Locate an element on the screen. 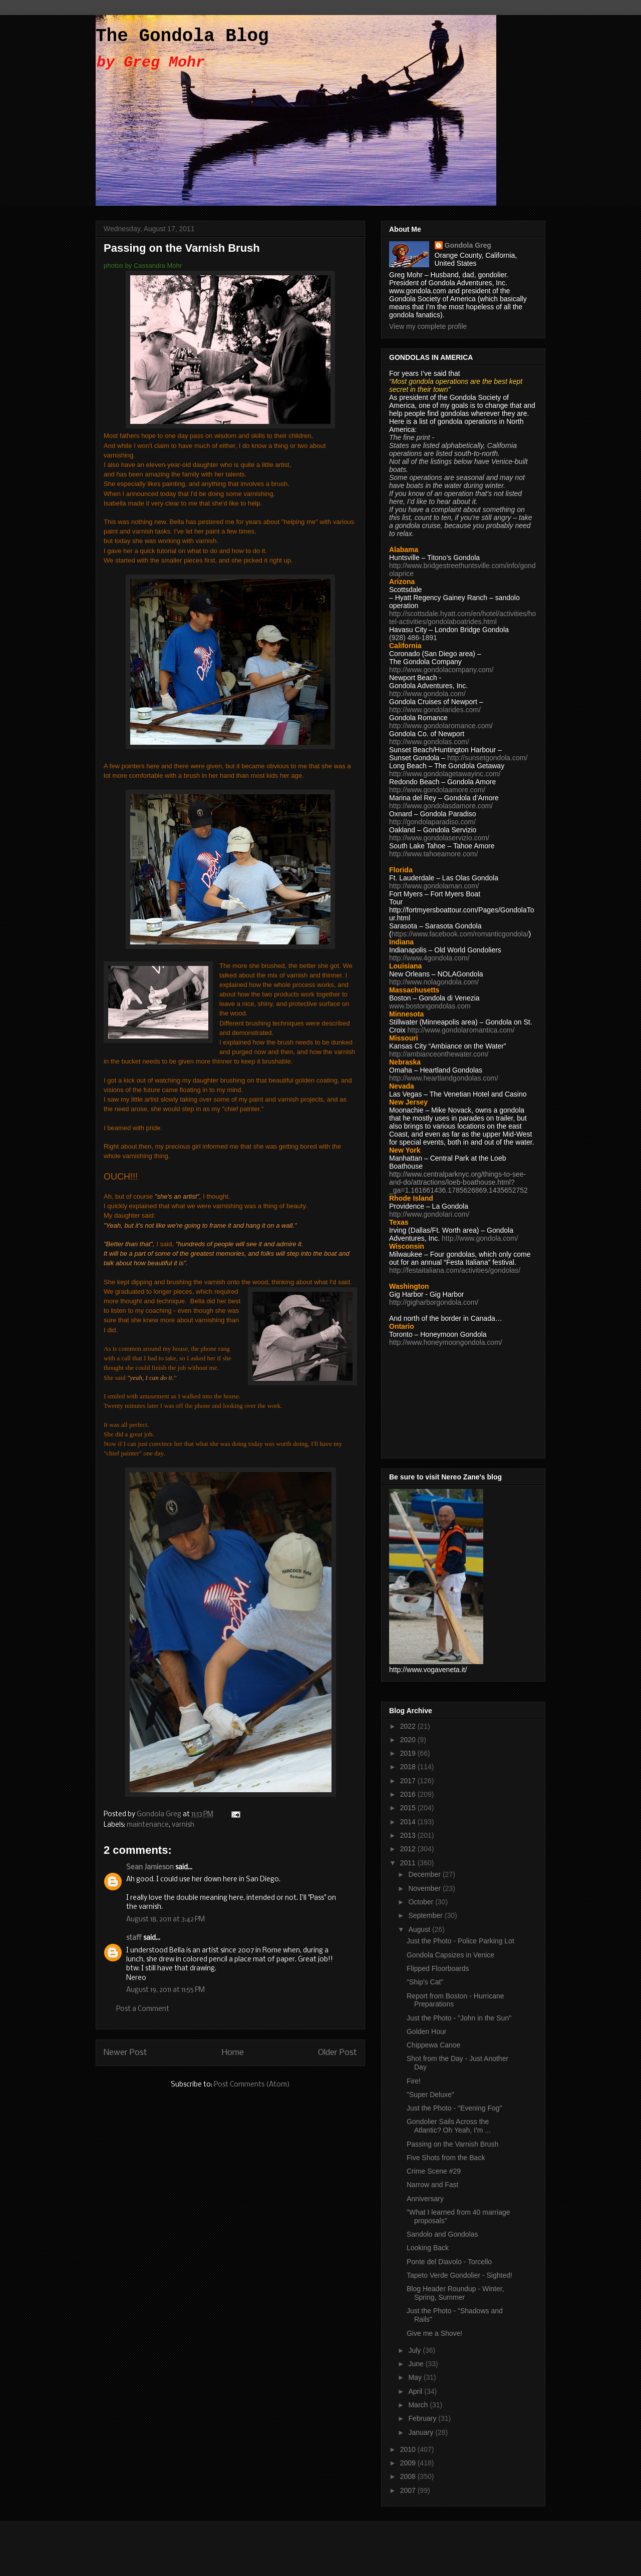  2019 is located at coordinates (409, 1753).